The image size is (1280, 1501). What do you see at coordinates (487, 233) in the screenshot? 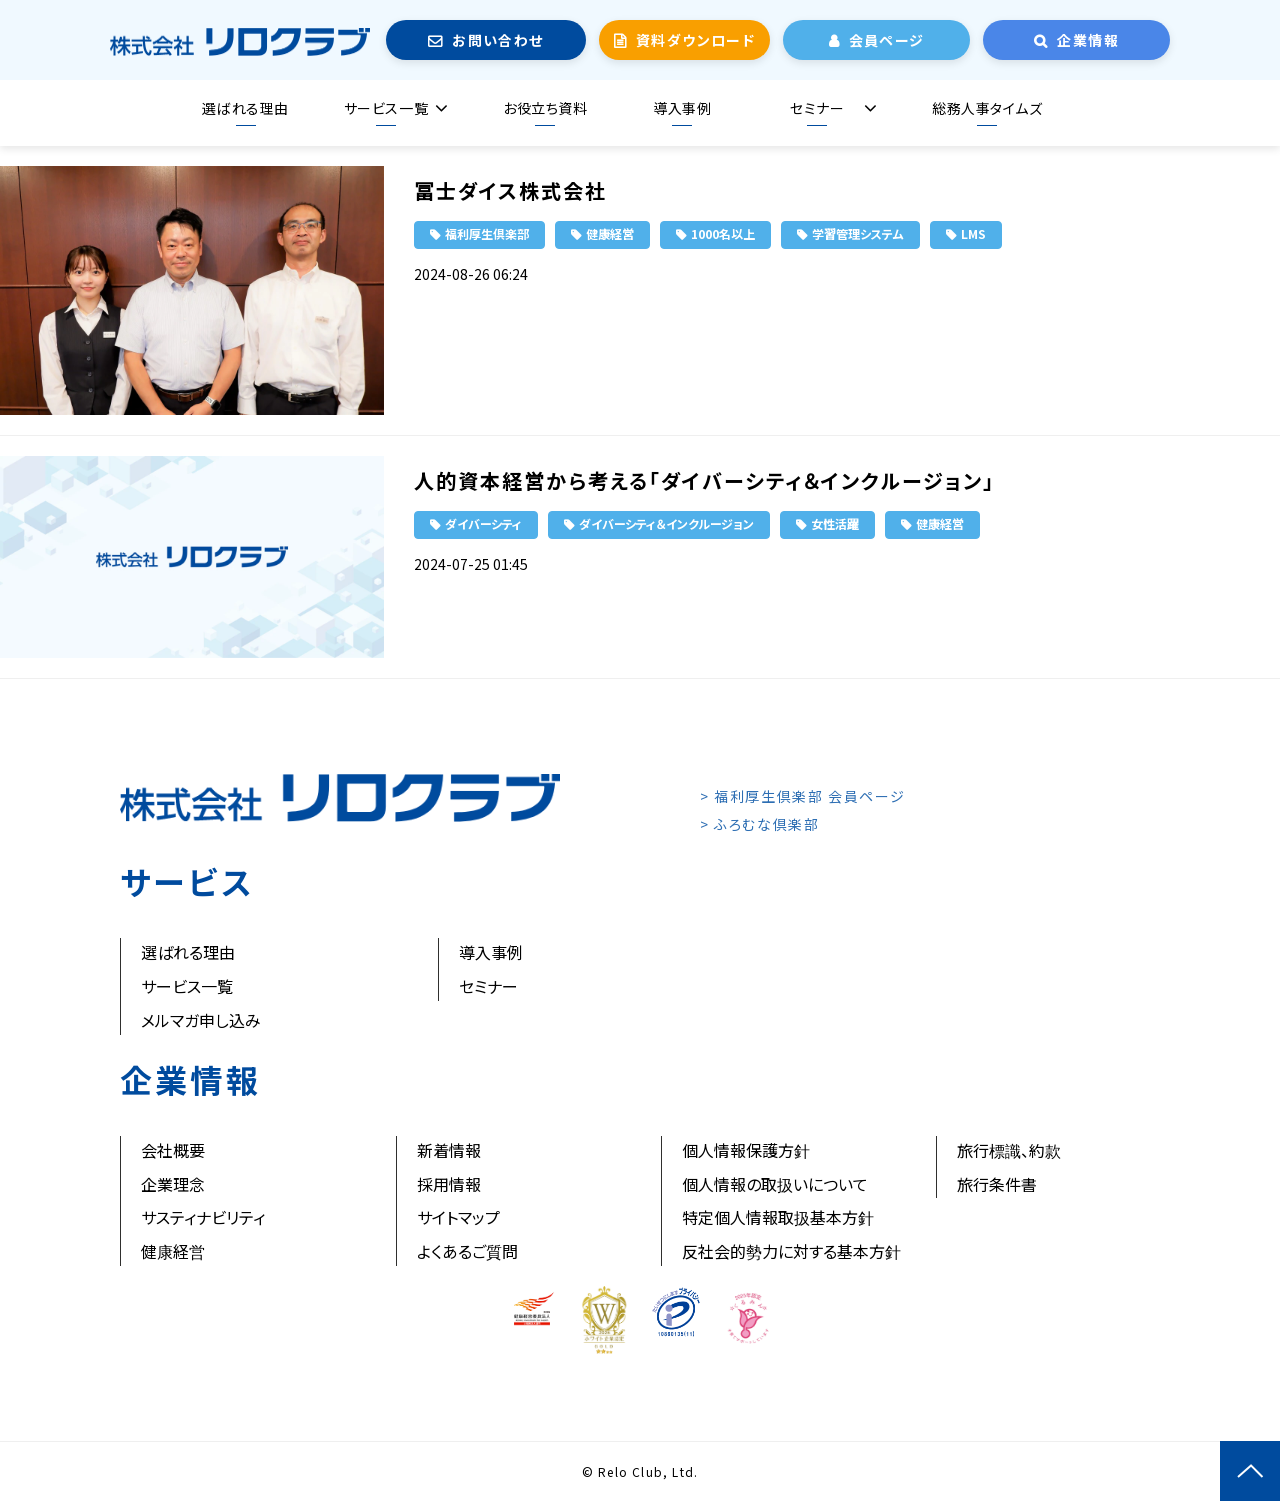
I see `福利厚生倶楽部` at bounding box center [487, 233].